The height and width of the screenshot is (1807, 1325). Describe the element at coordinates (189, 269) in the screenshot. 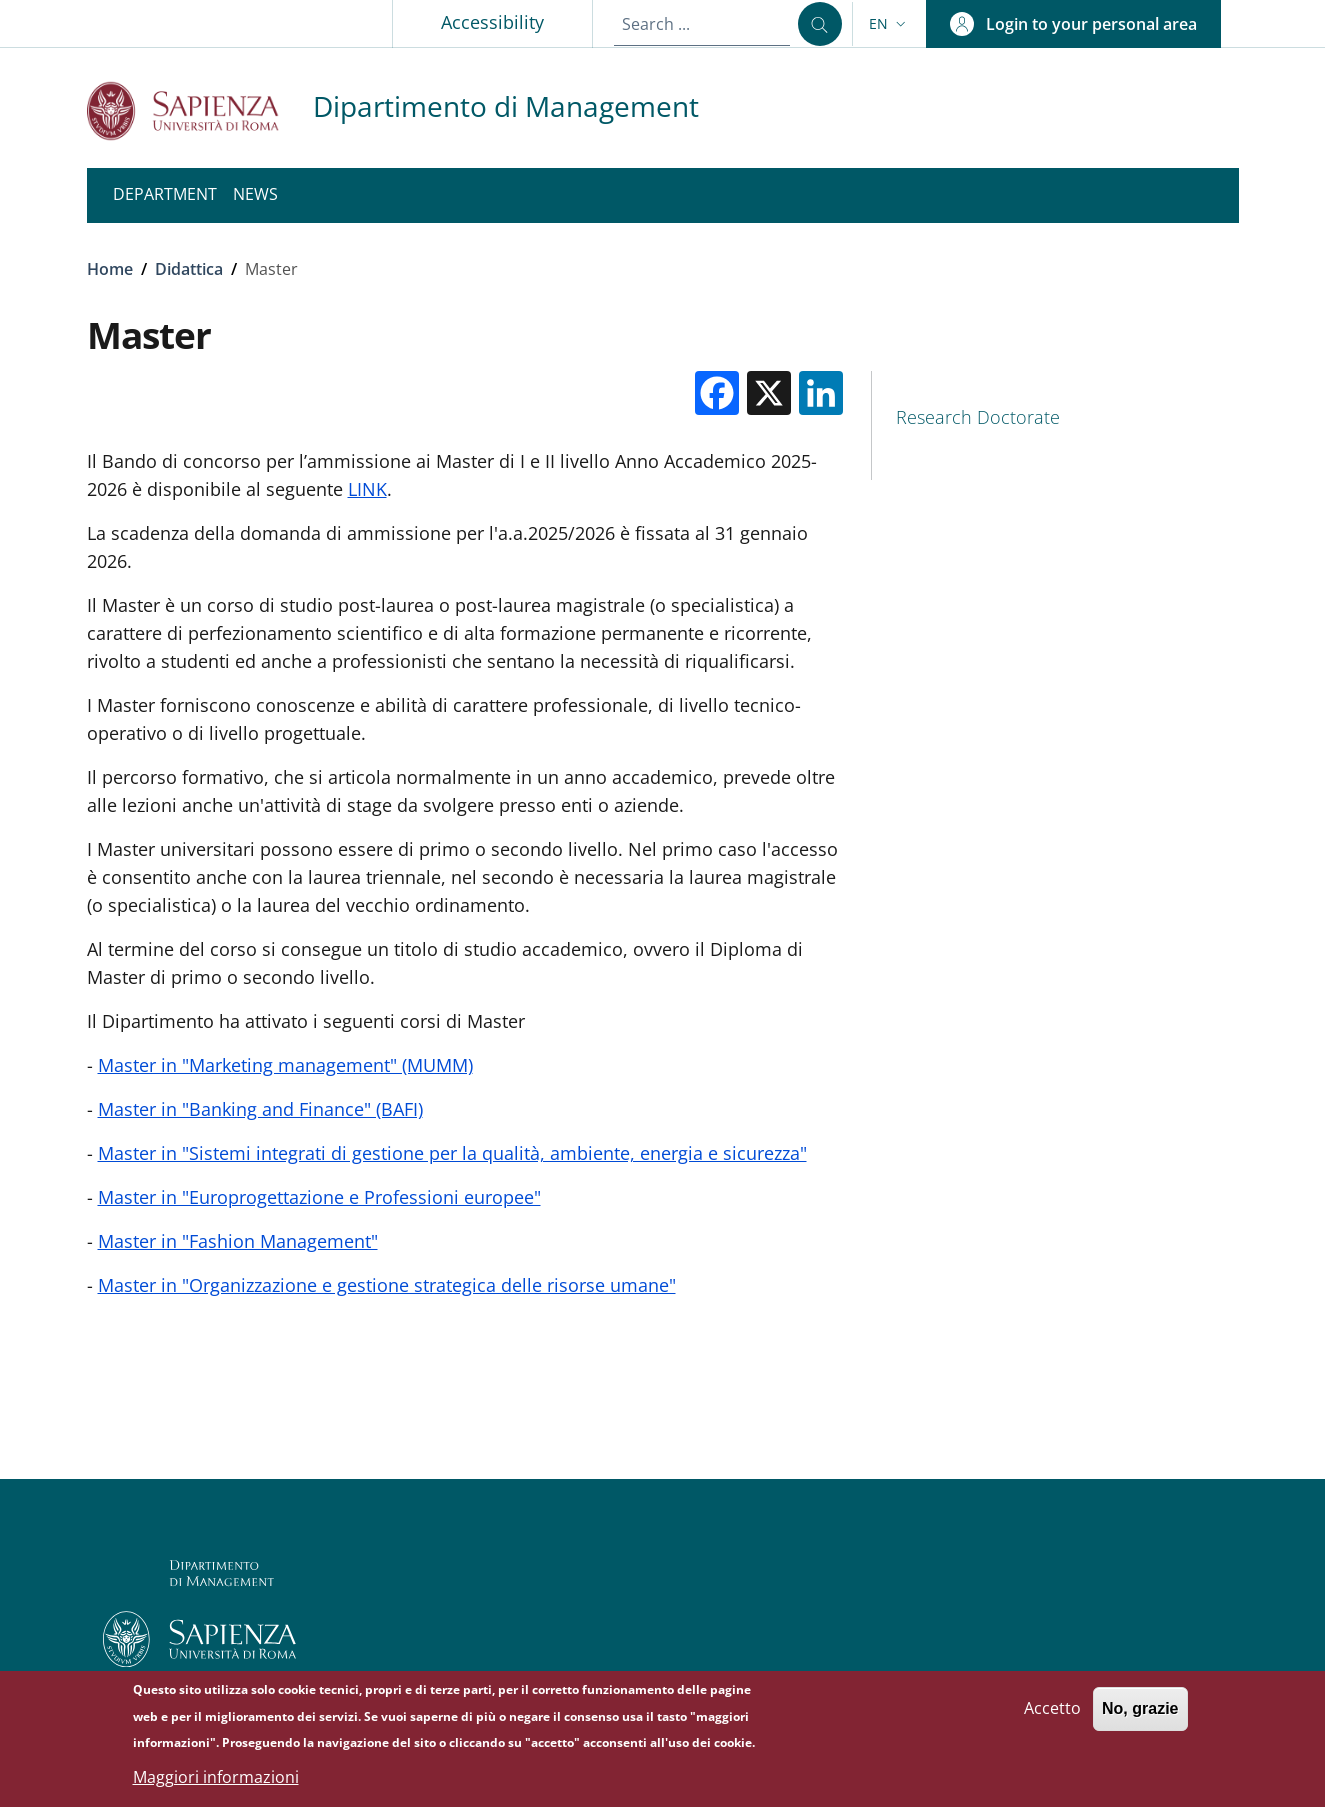

I see `Didattica` at that location.